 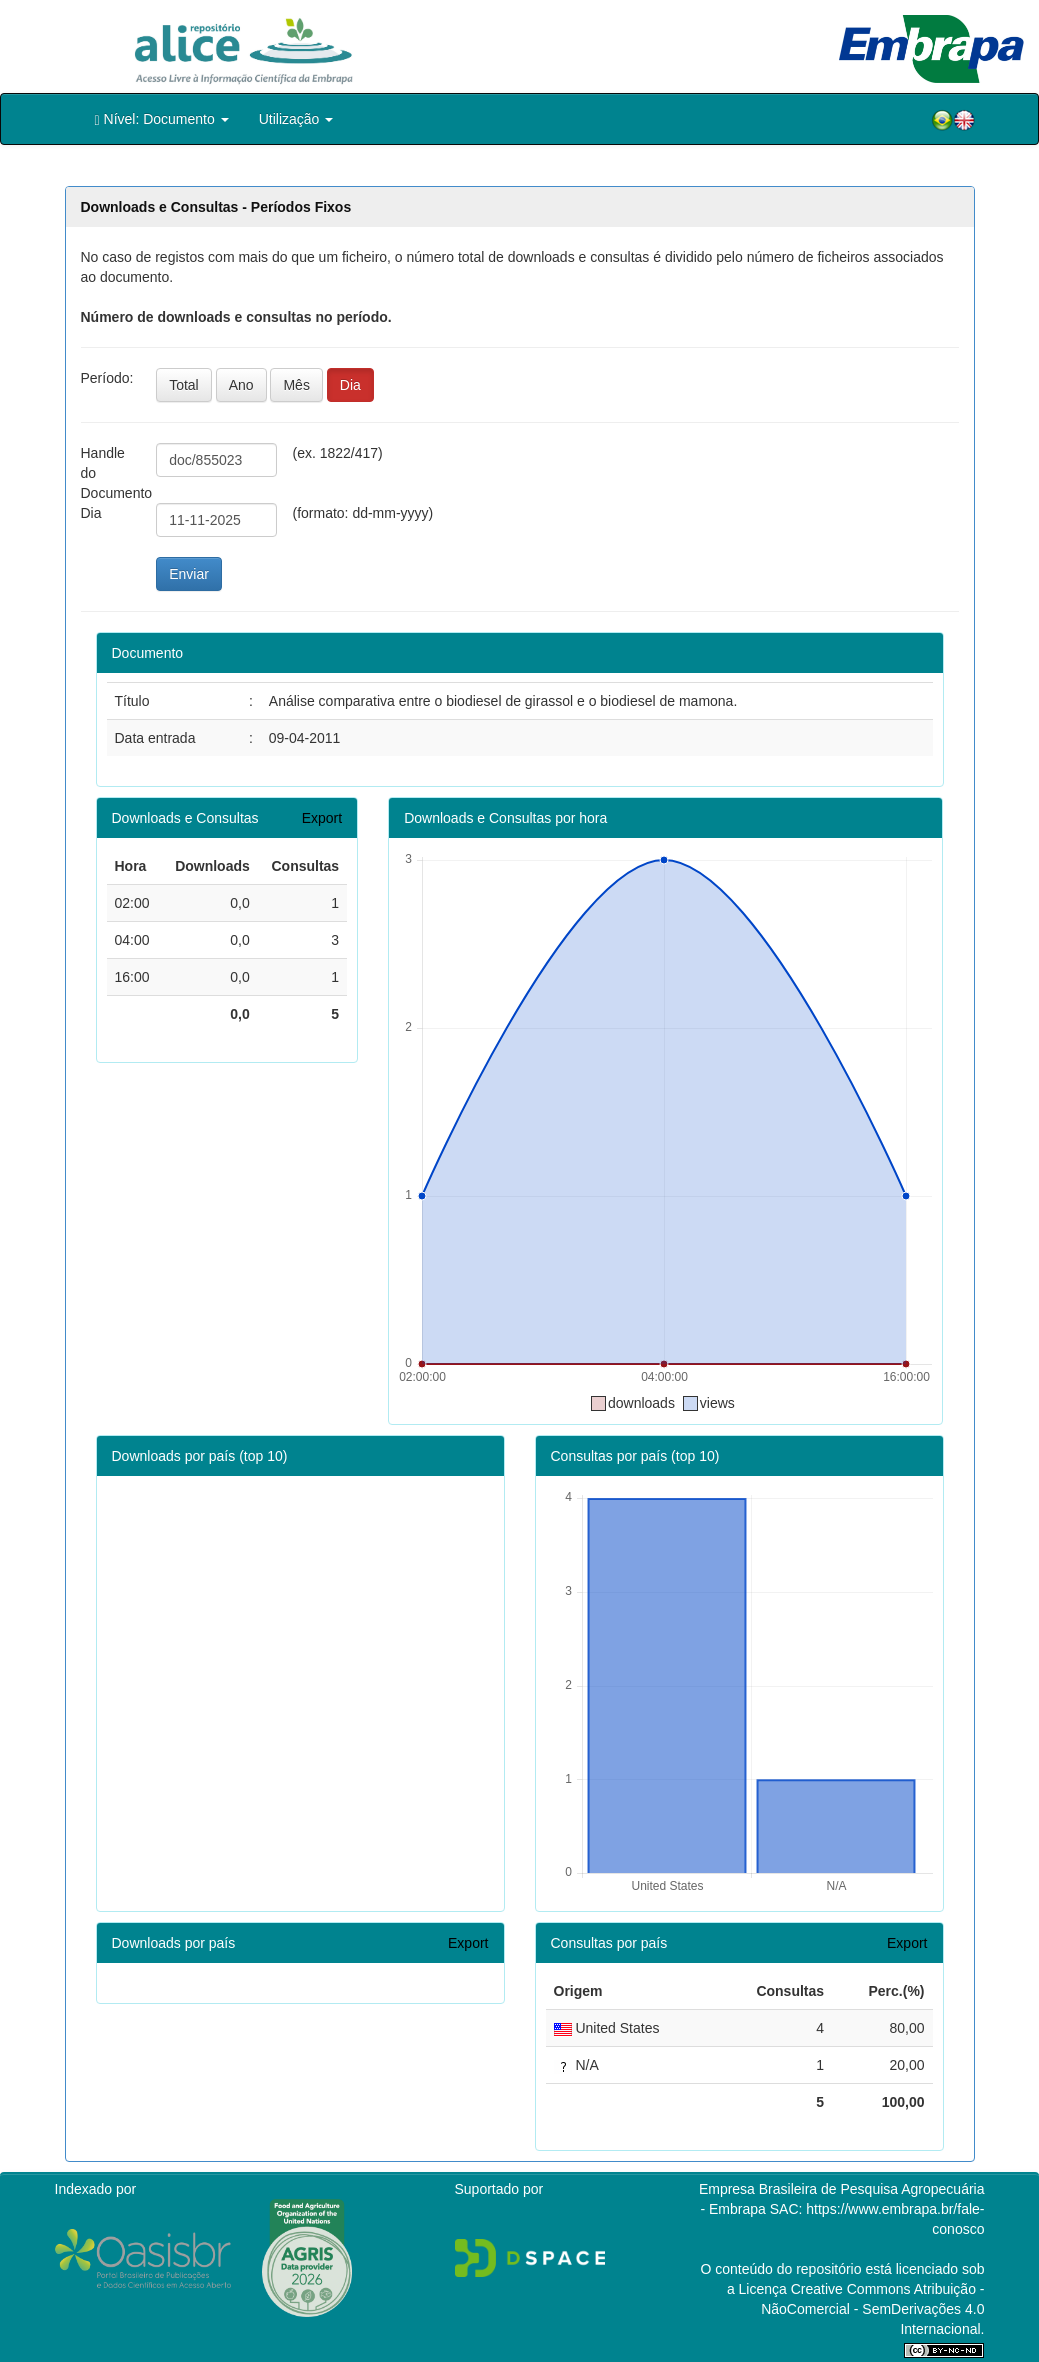 I want to click on Export, so click(x=322, y=818).